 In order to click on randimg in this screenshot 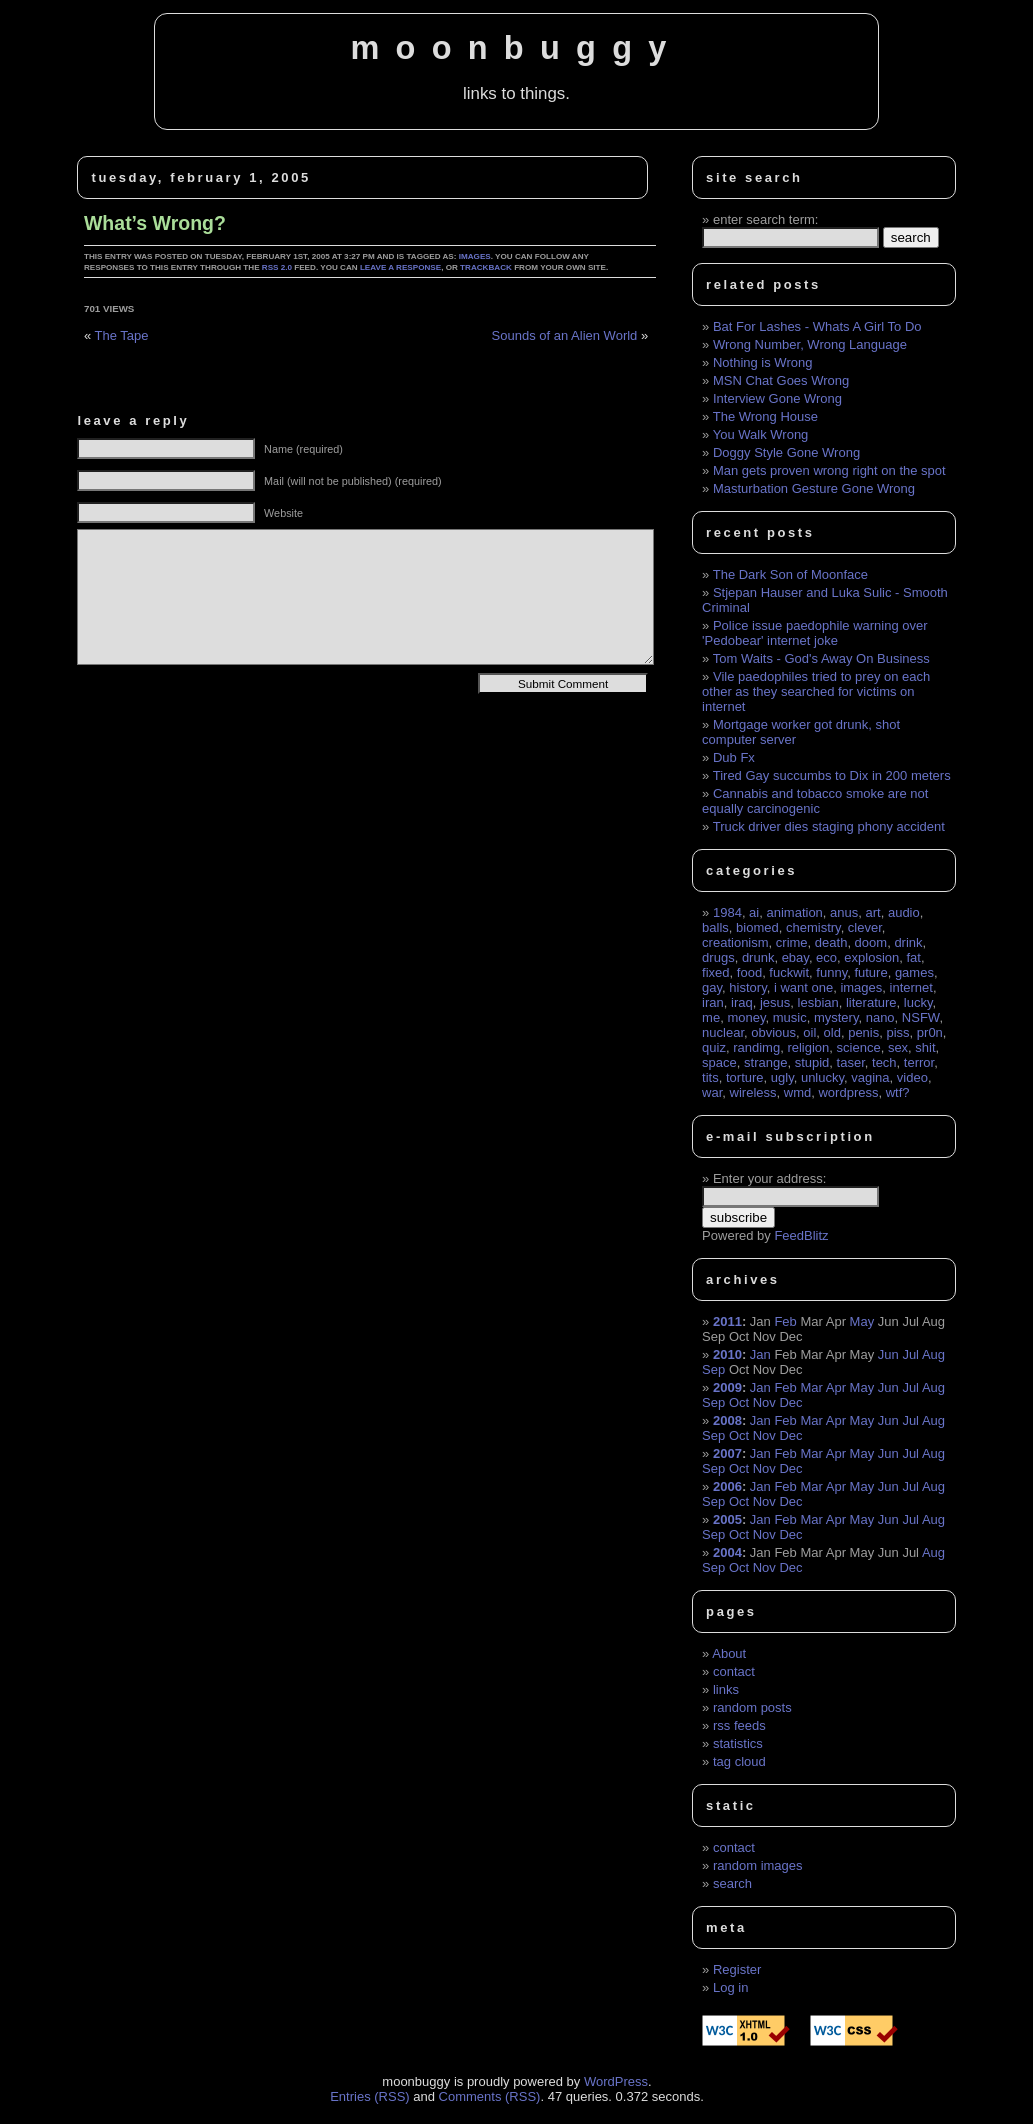, I will do `click(756, 1047)`.